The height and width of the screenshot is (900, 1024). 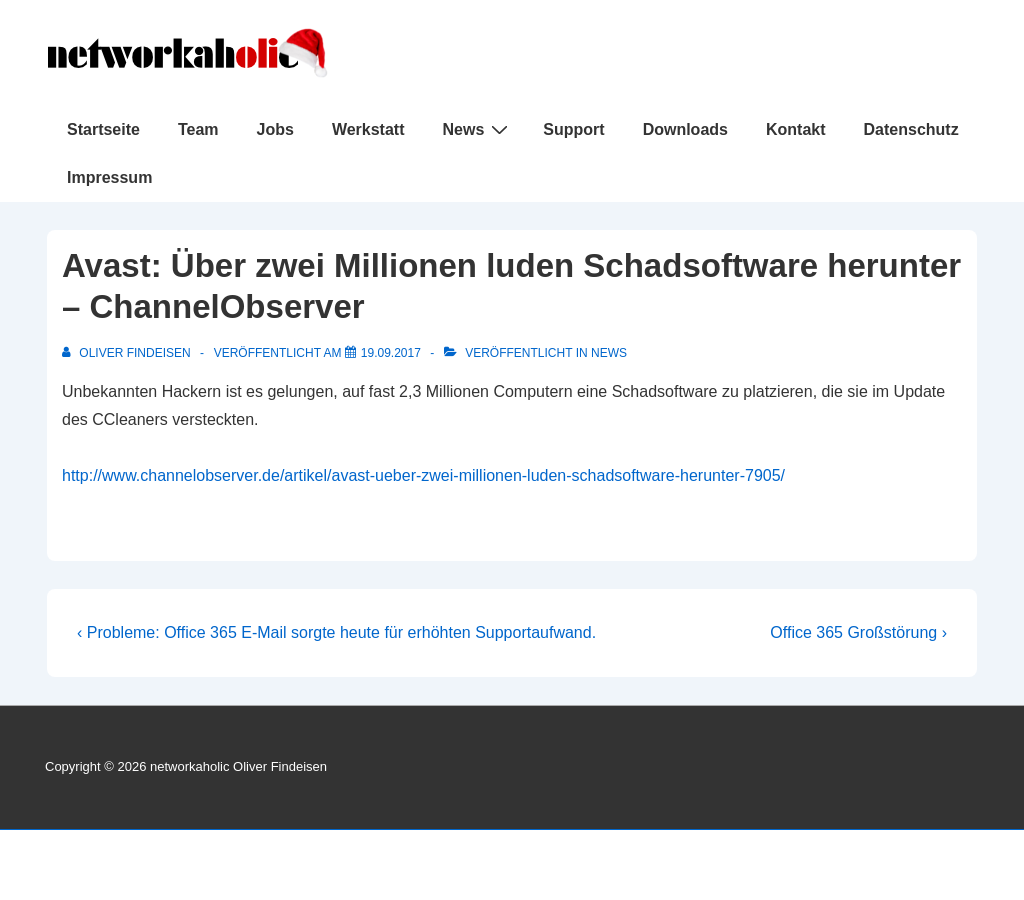 I want to click on Kontakt, so click(x=796, y=129).